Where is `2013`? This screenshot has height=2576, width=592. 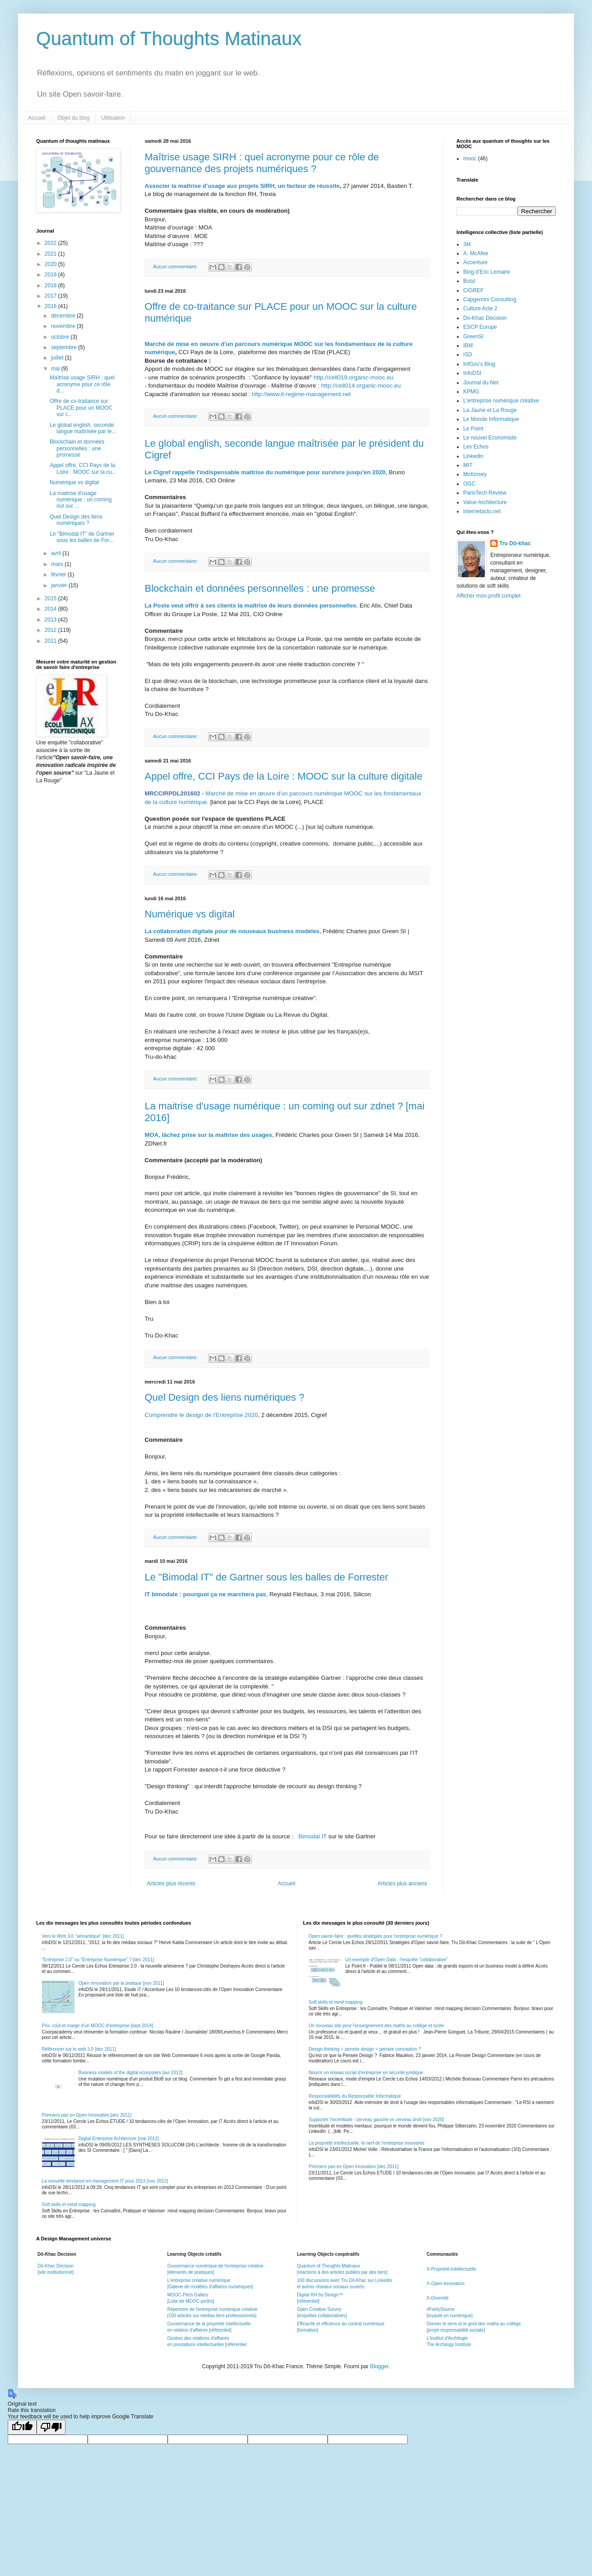
2013 is located at coordinates (51, 620).